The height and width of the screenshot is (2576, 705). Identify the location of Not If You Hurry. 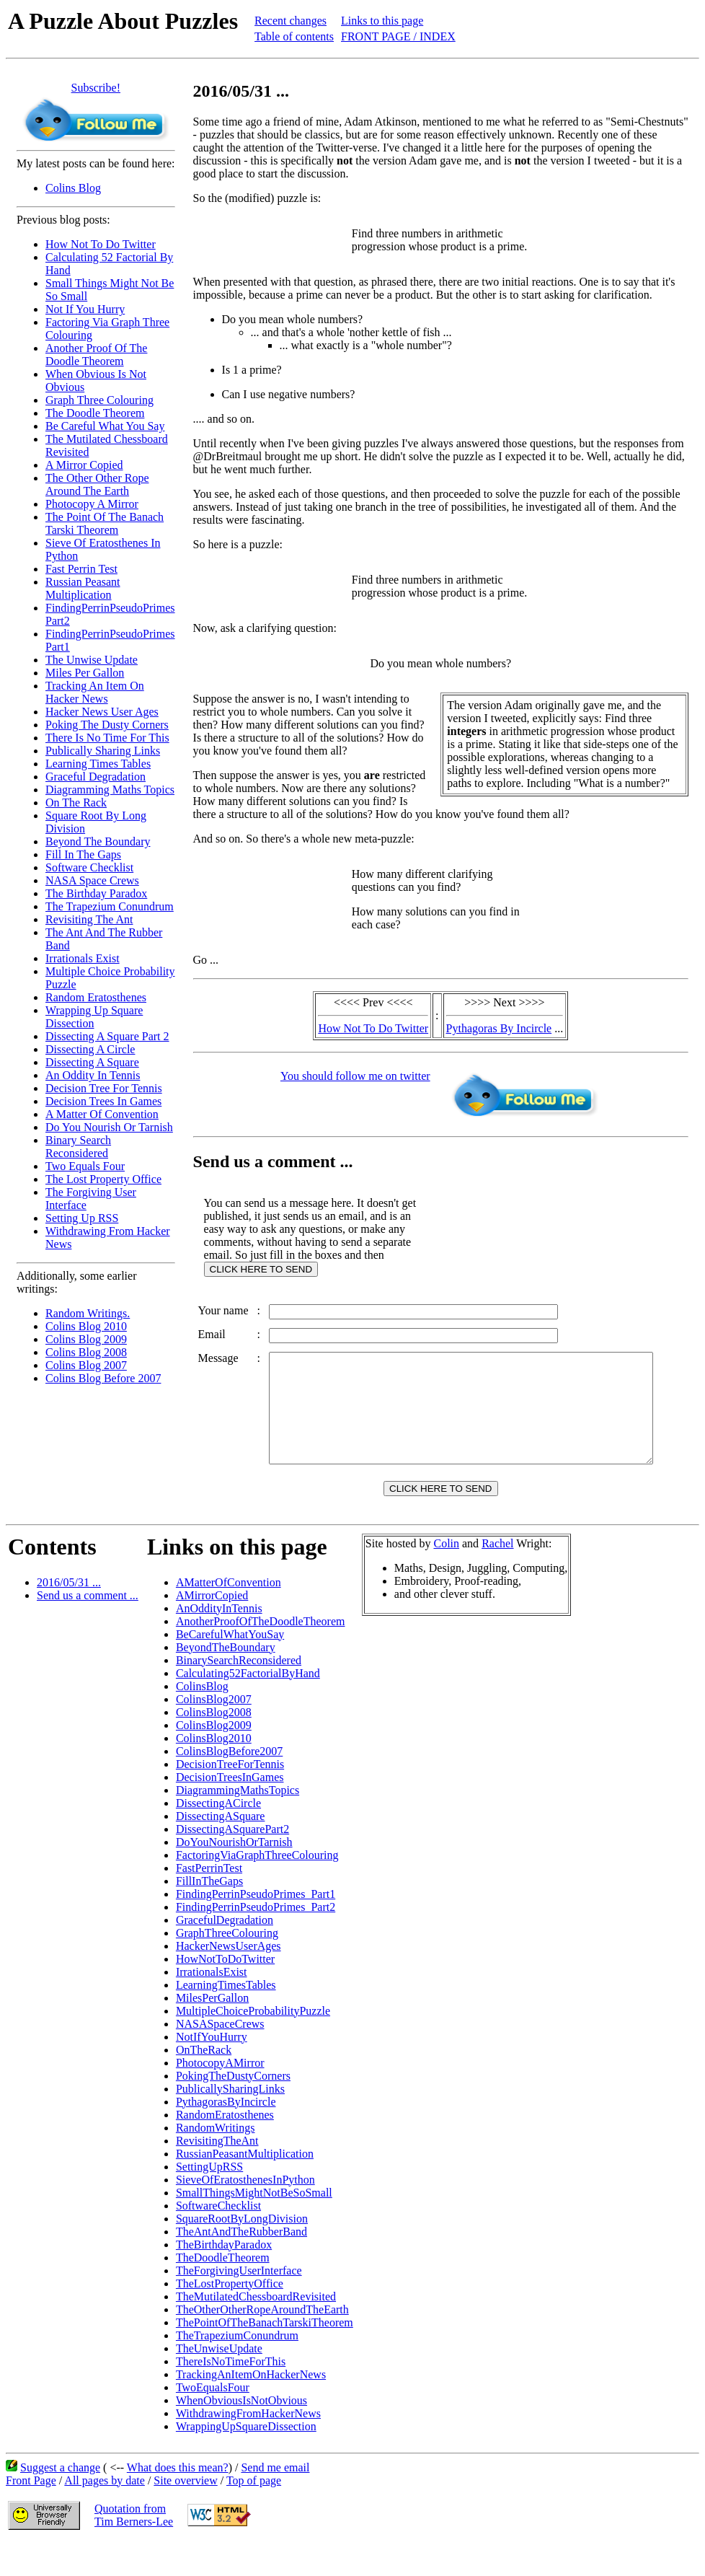
(85, 309).